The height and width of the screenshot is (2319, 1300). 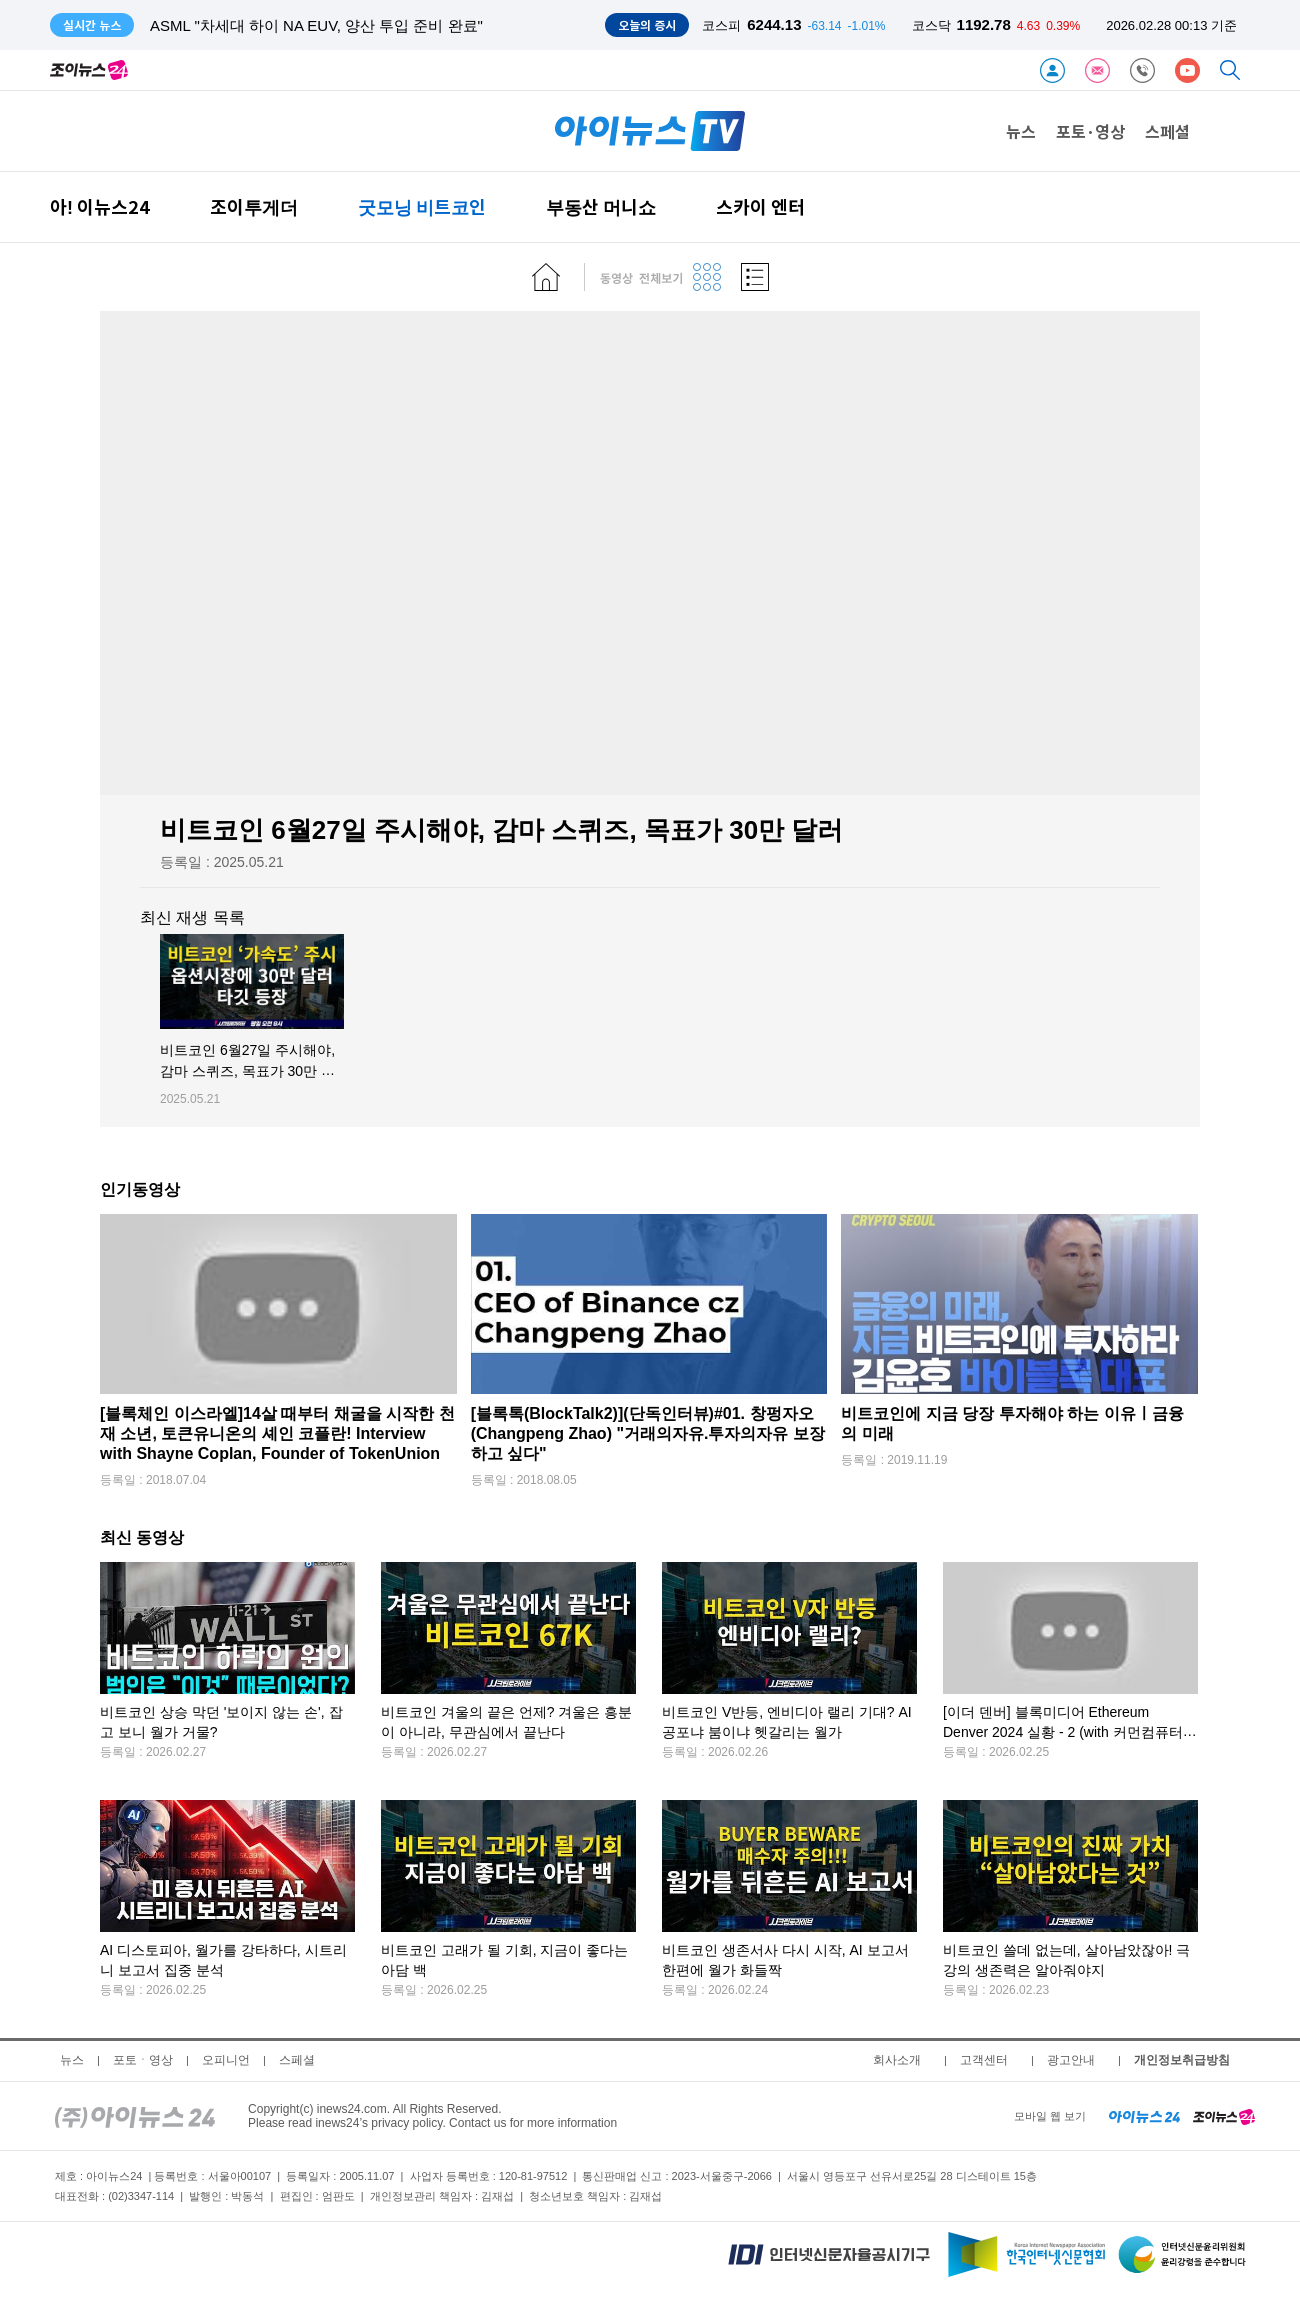 What do you see at coordinates (247, 1071) in the screenshot?
I see `비트코인 6월27일 주시해야, 감마 스퀴즈, 목표가 30만 달러` at bounding box center [247, 1071].